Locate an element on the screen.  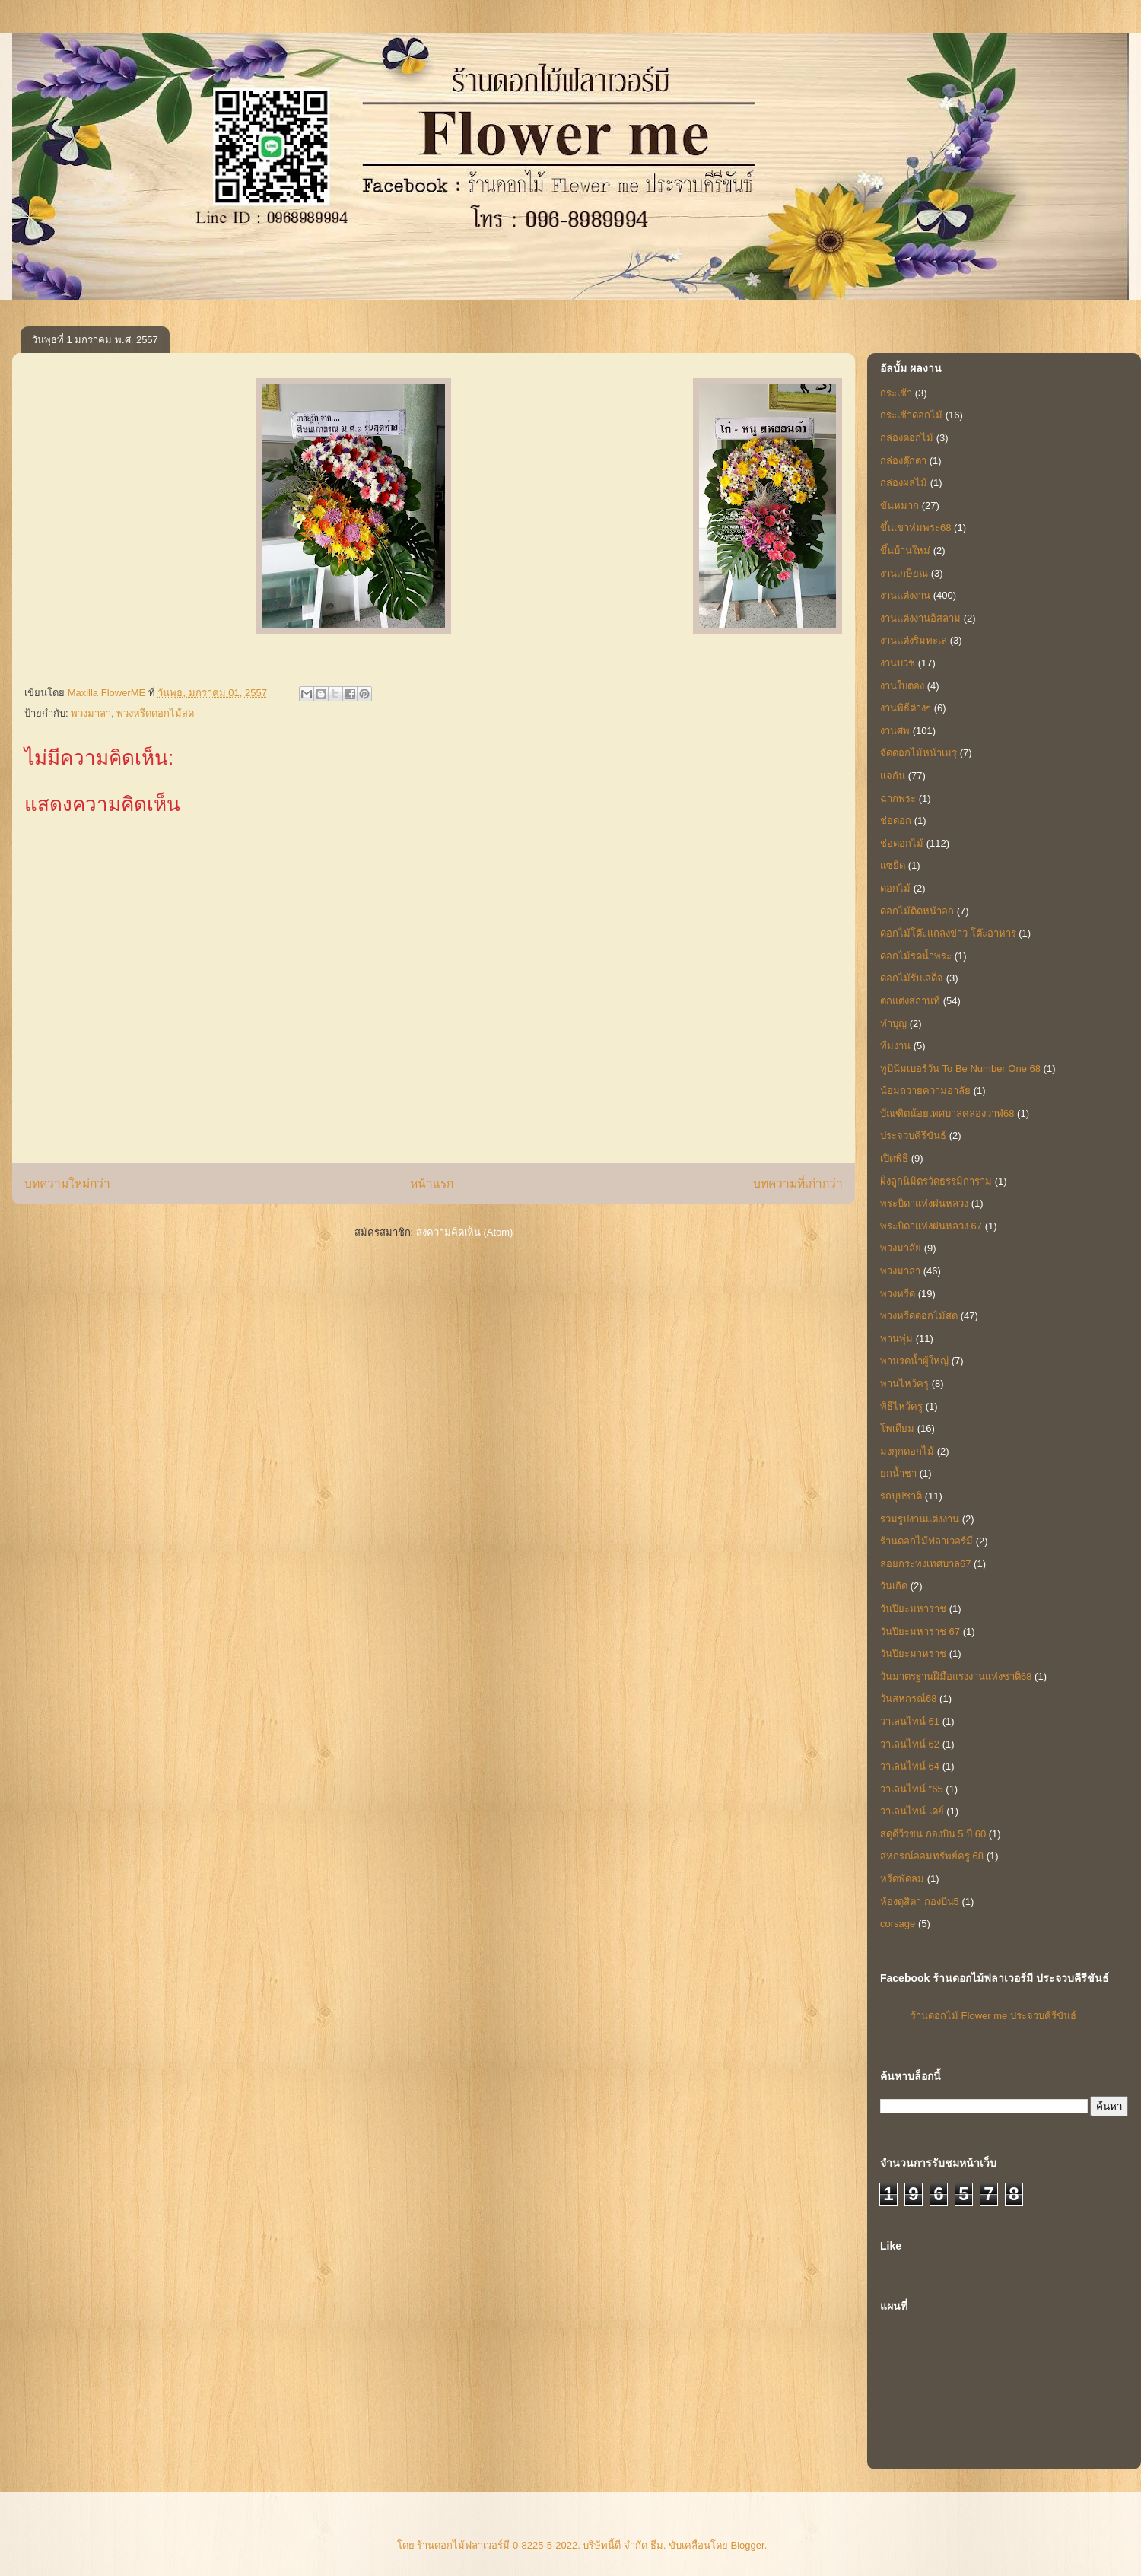
งานเกษียณ is located at coordinates (904, 573).